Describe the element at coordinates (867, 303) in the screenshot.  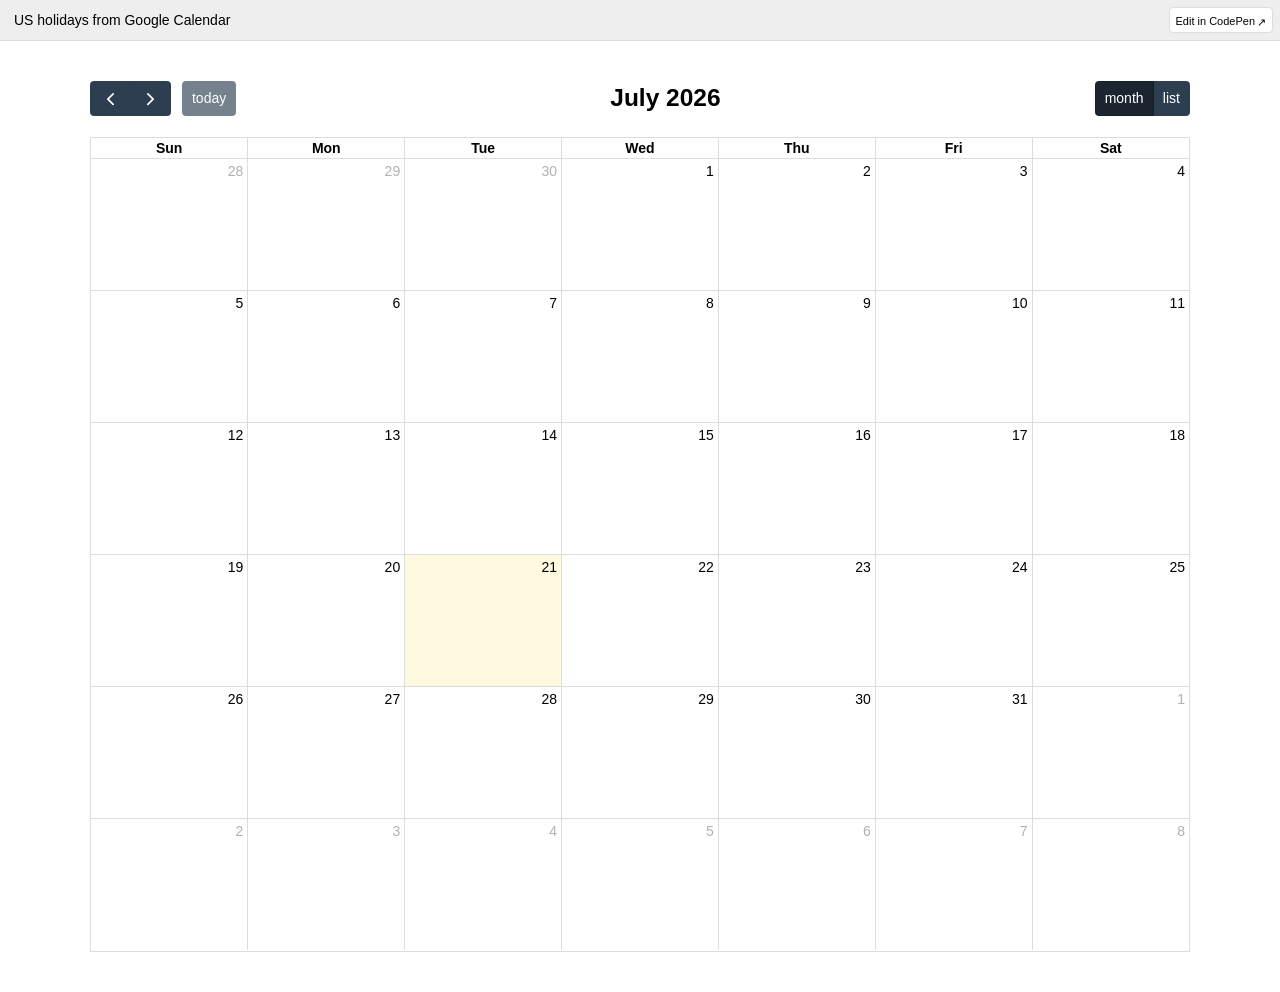
I see `9 [July 9, 2026]` at that location.